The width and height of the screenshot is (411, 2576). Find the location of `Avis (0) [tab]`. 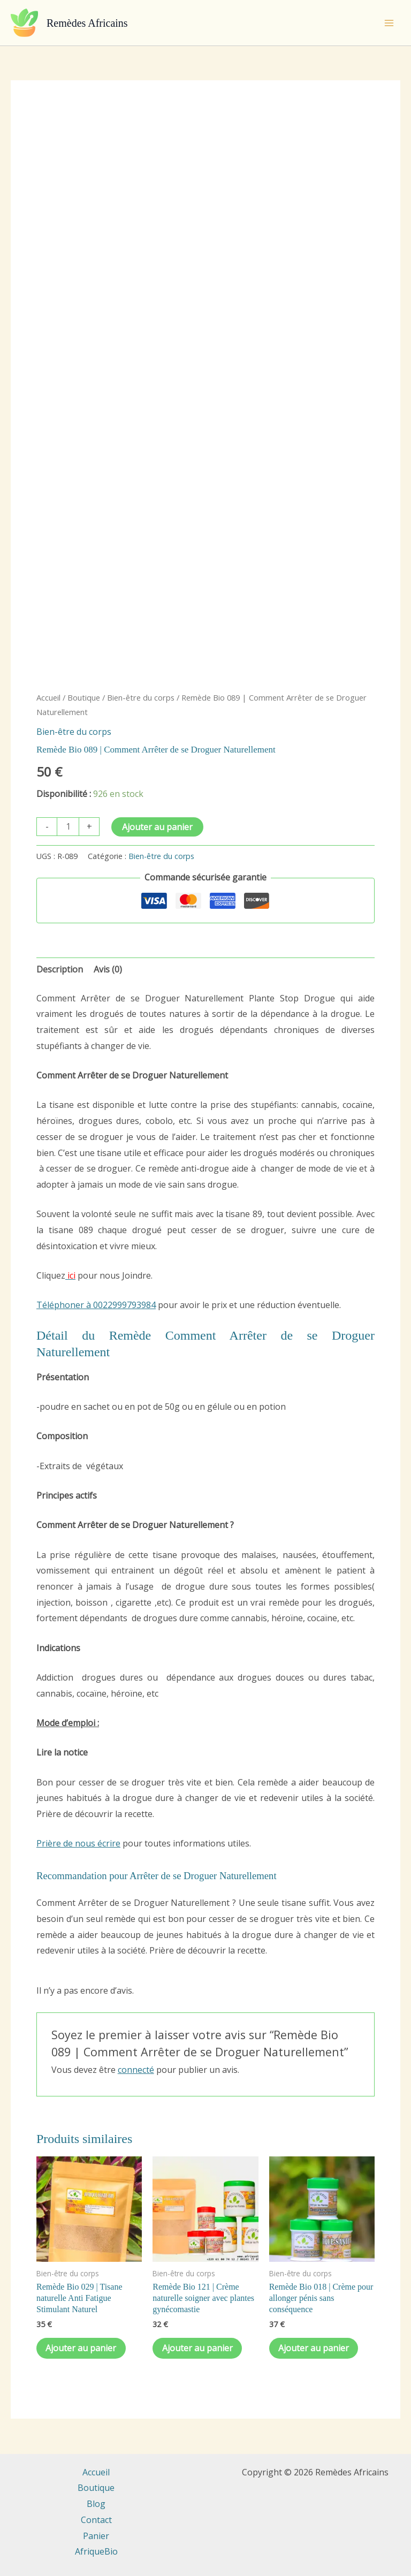

Avis (0) [tab] is located at coordinates (108, 969).